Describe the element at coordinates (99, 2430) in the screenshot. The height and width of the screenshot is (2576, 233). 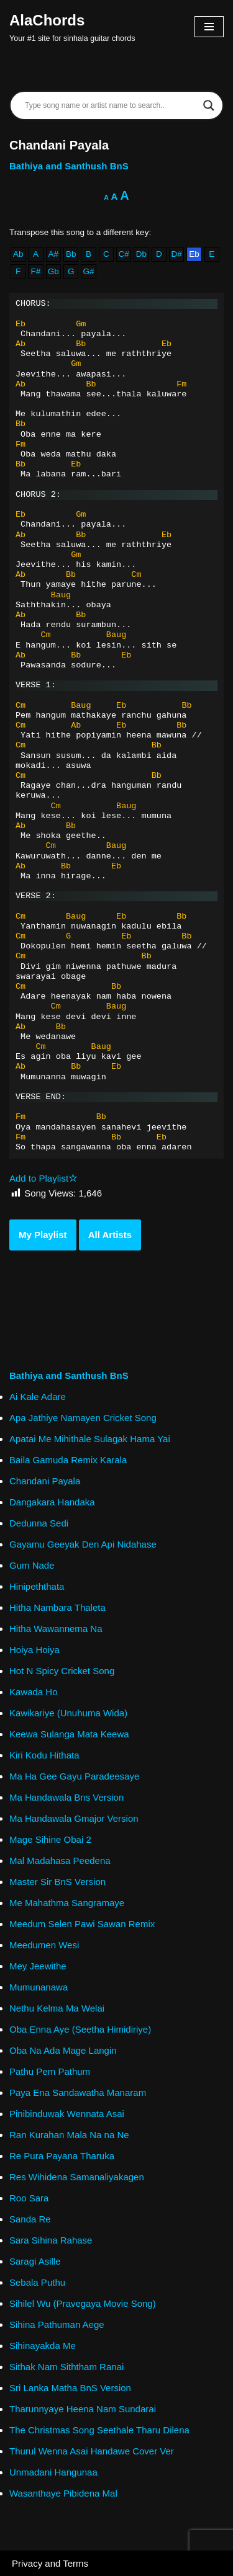
I see `The Christmas Song Seethale Tharu Dilena` at that location.